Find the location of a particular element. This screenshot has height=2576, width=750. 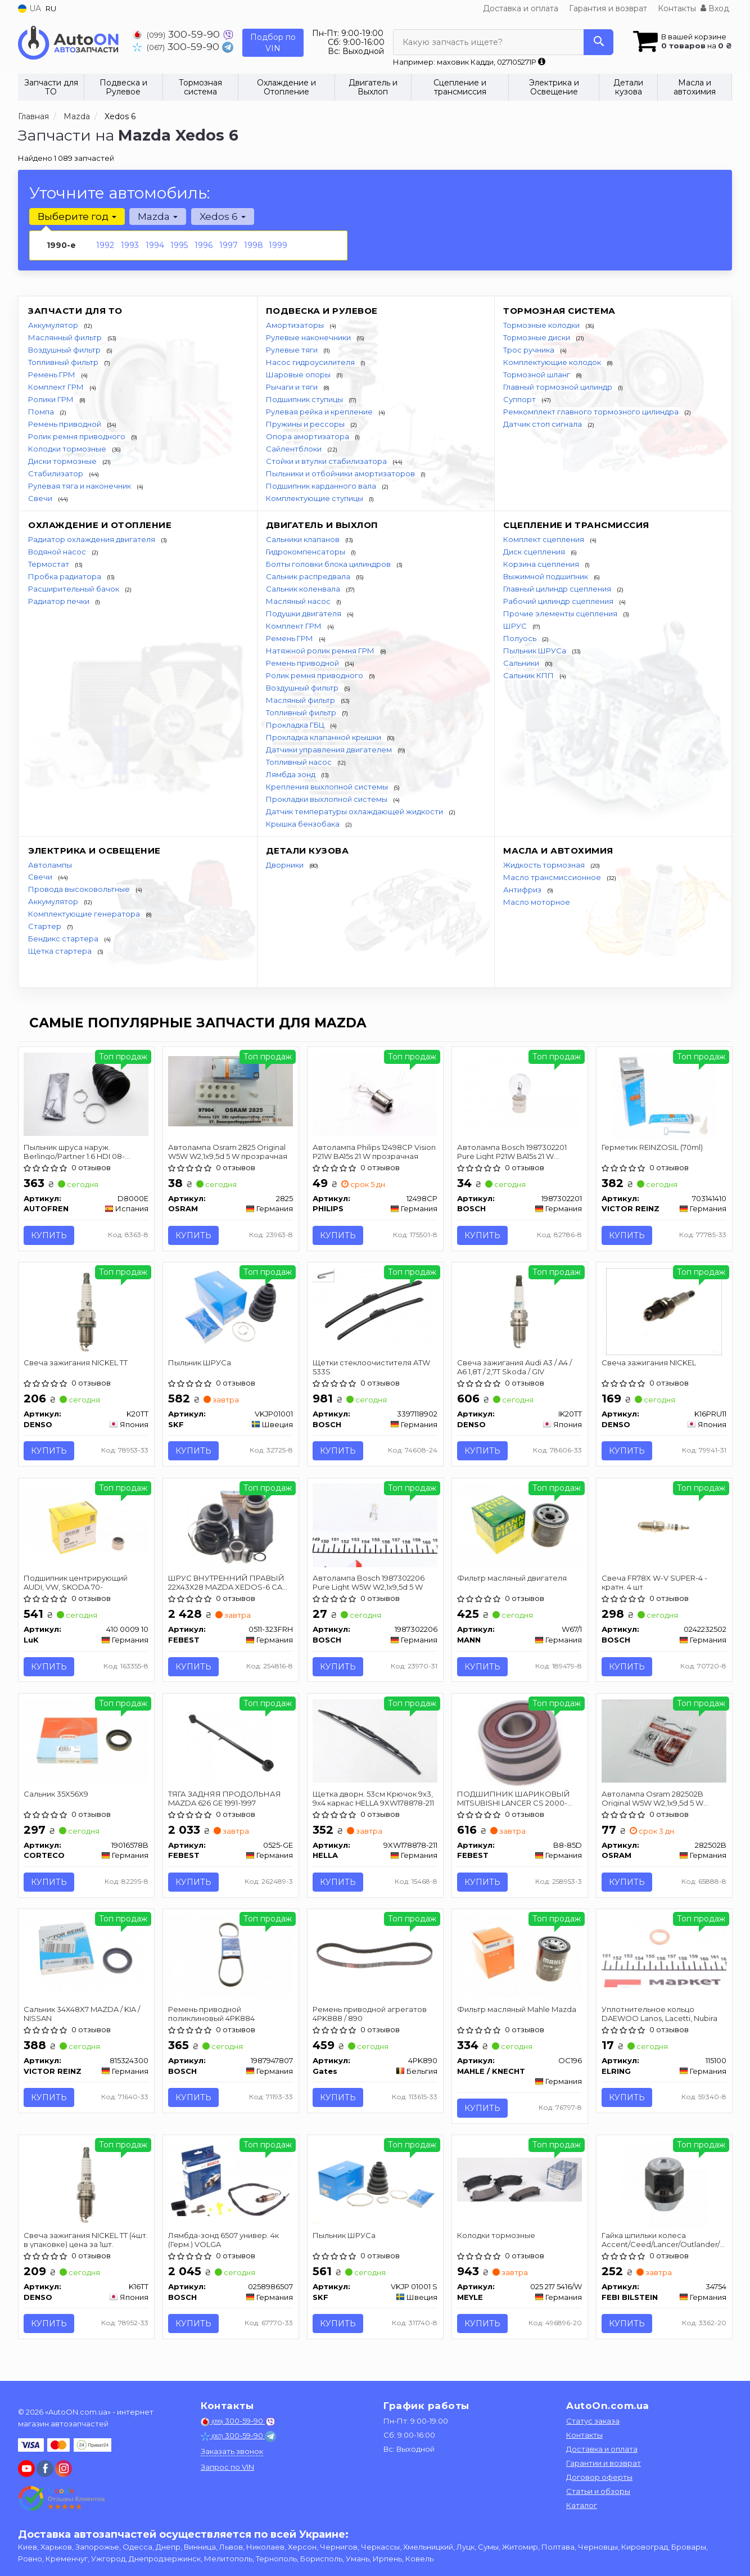

Насос гидроусилителя is located at coordinates (311, 362).